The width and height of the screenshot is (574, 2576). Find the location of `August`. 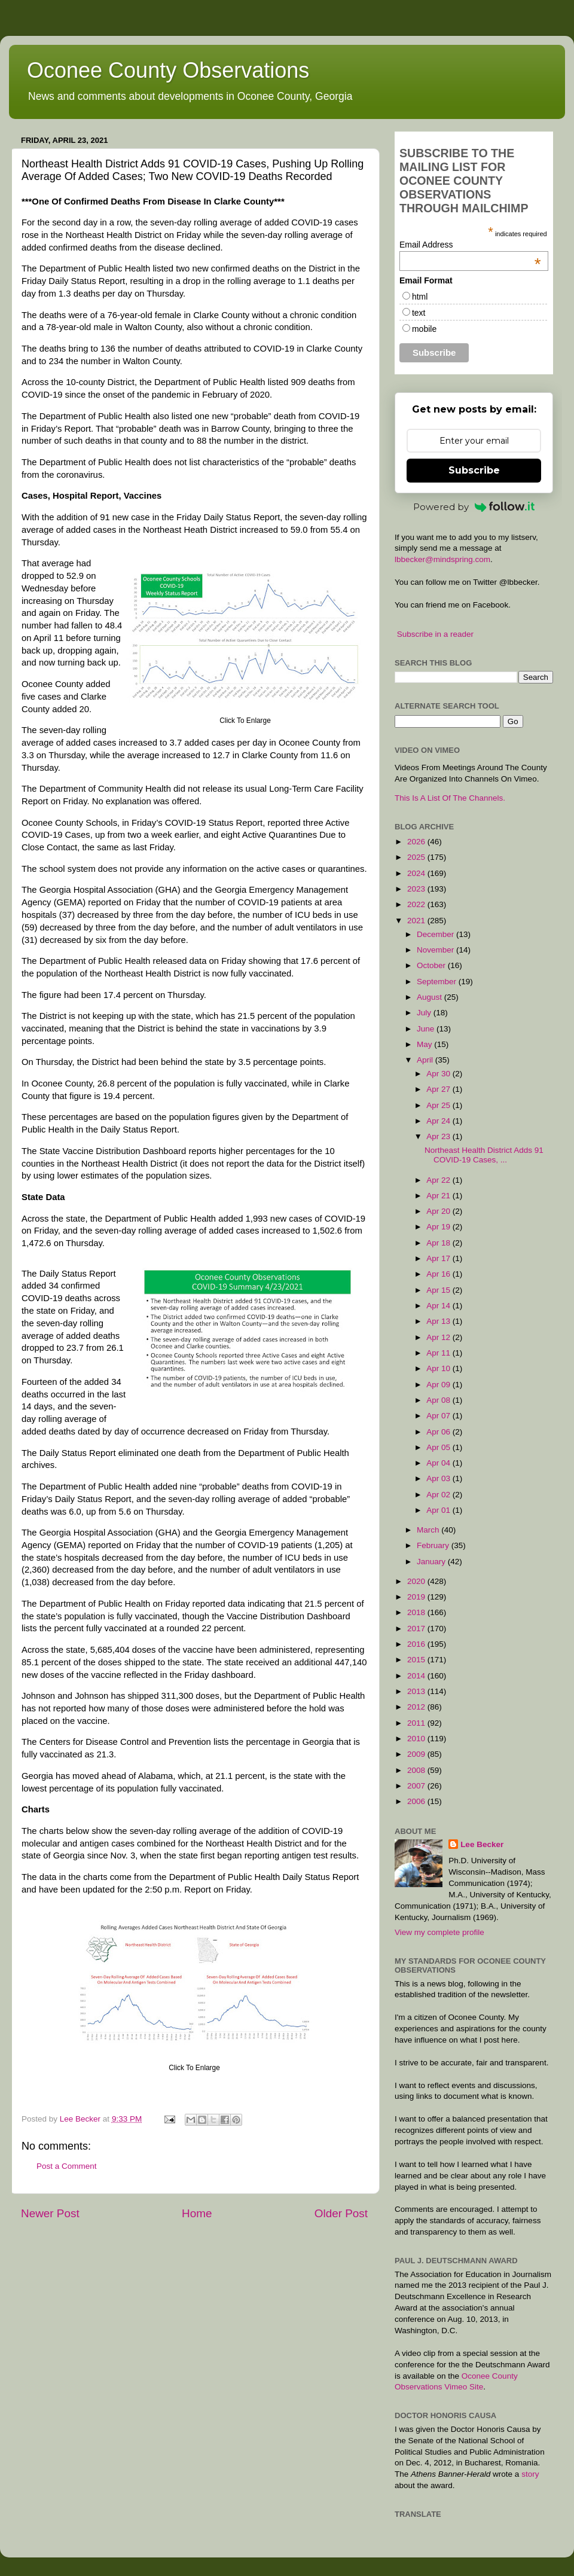

August is located at coordinates (430, 997).